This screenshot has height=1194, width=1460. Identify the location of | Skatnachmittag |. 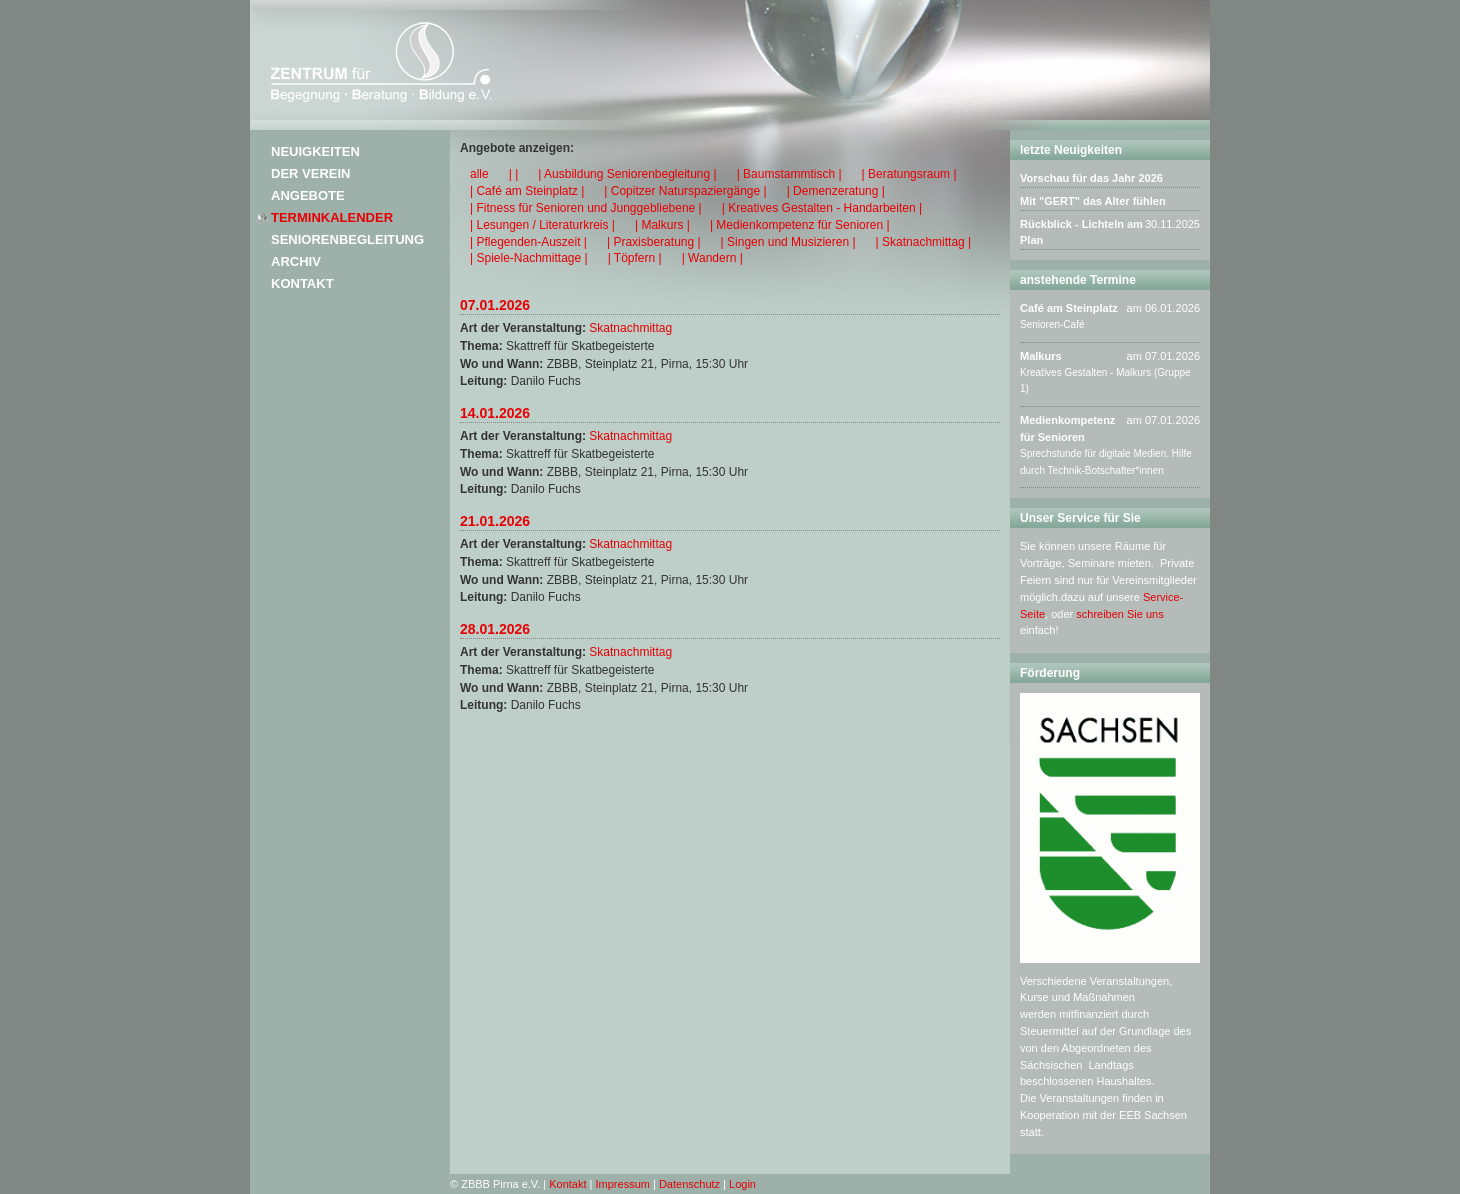
(924, 242).